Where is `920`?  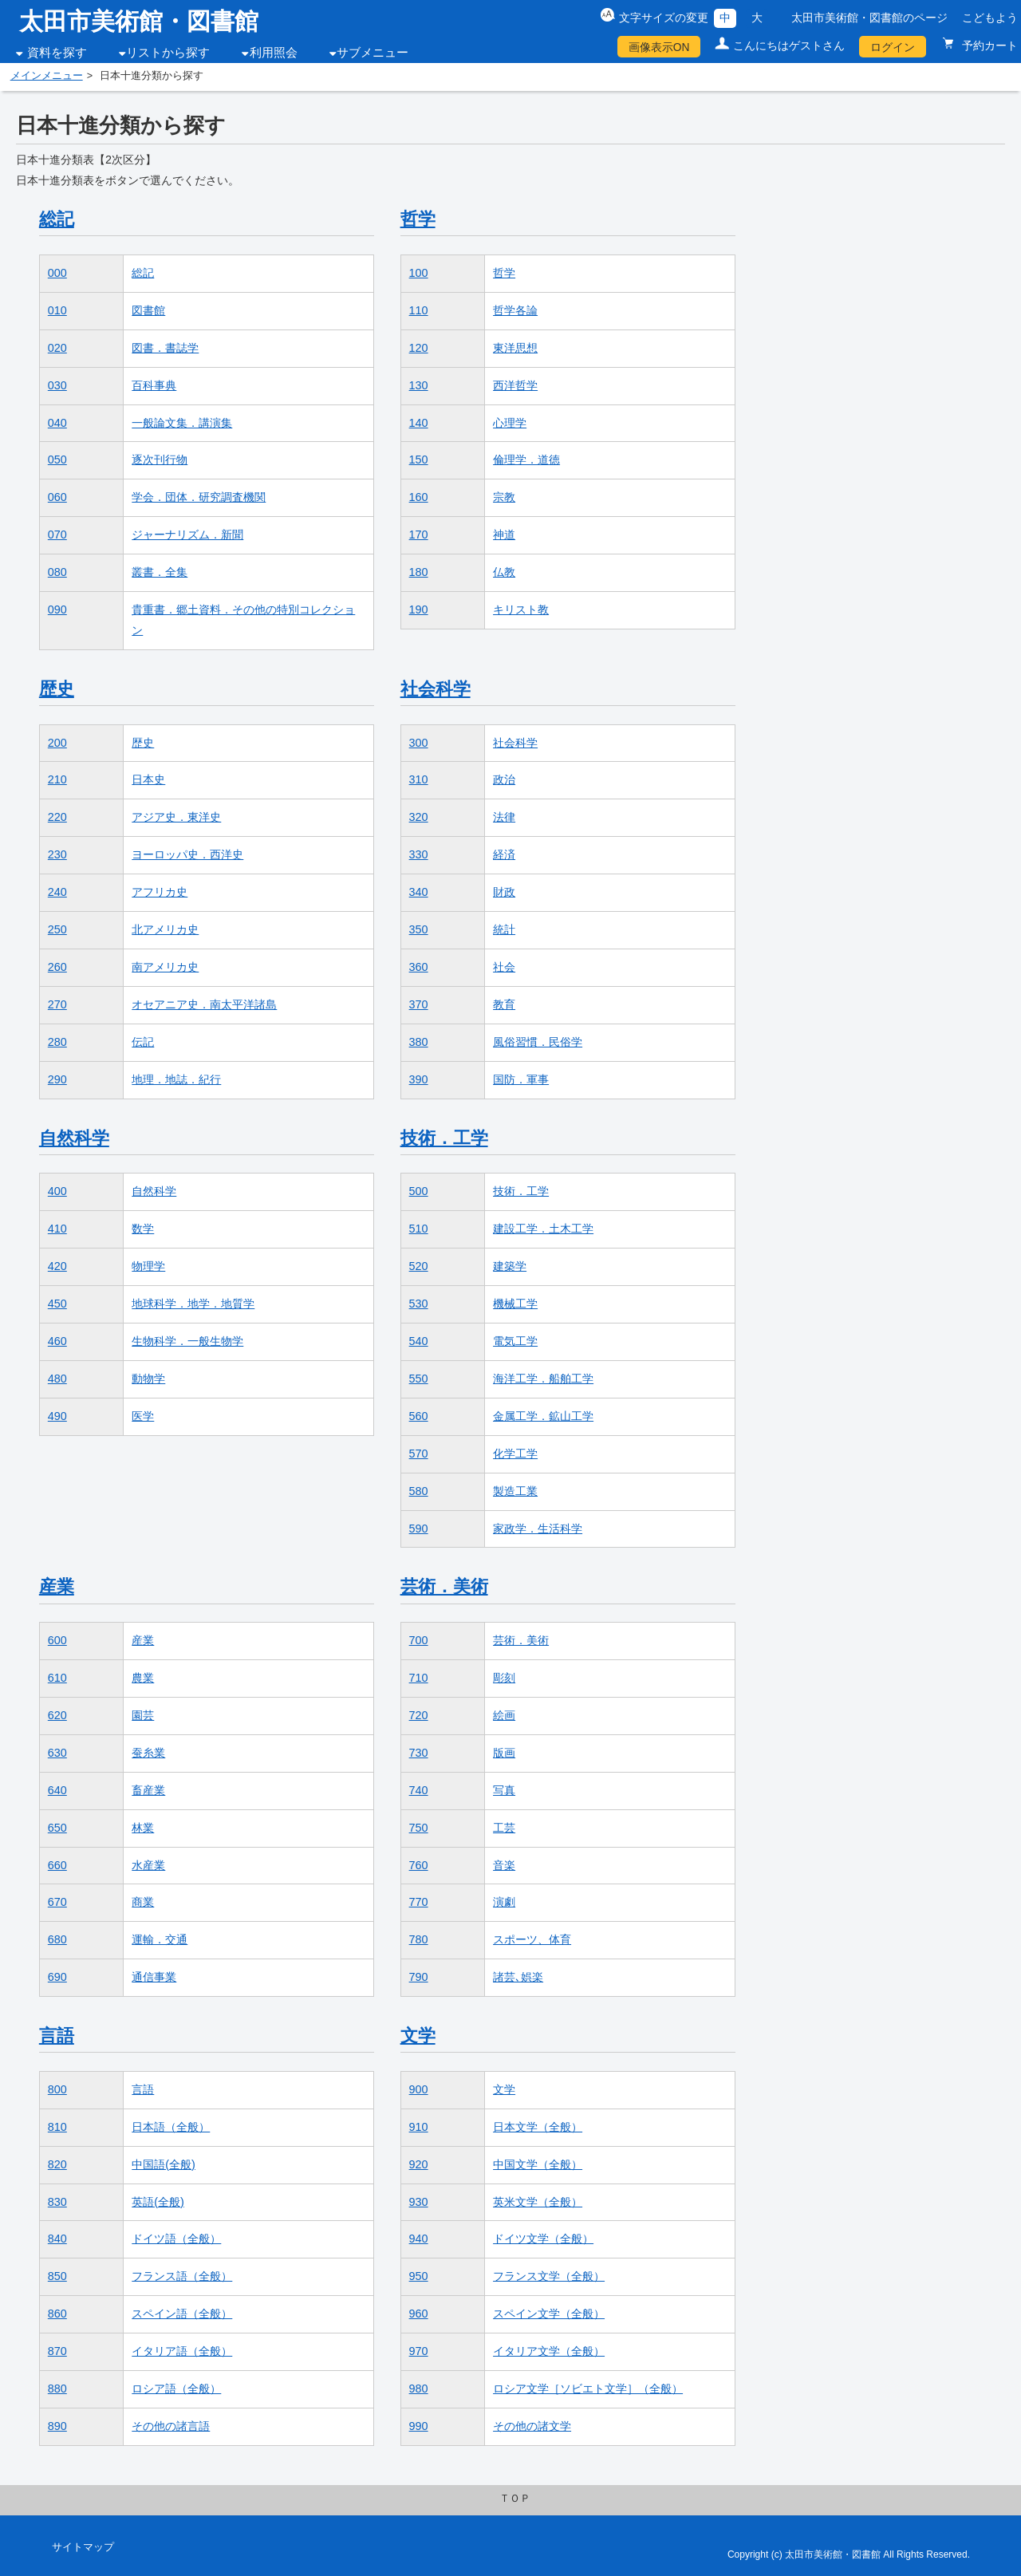
920 is located at coordinates (418, 2164).